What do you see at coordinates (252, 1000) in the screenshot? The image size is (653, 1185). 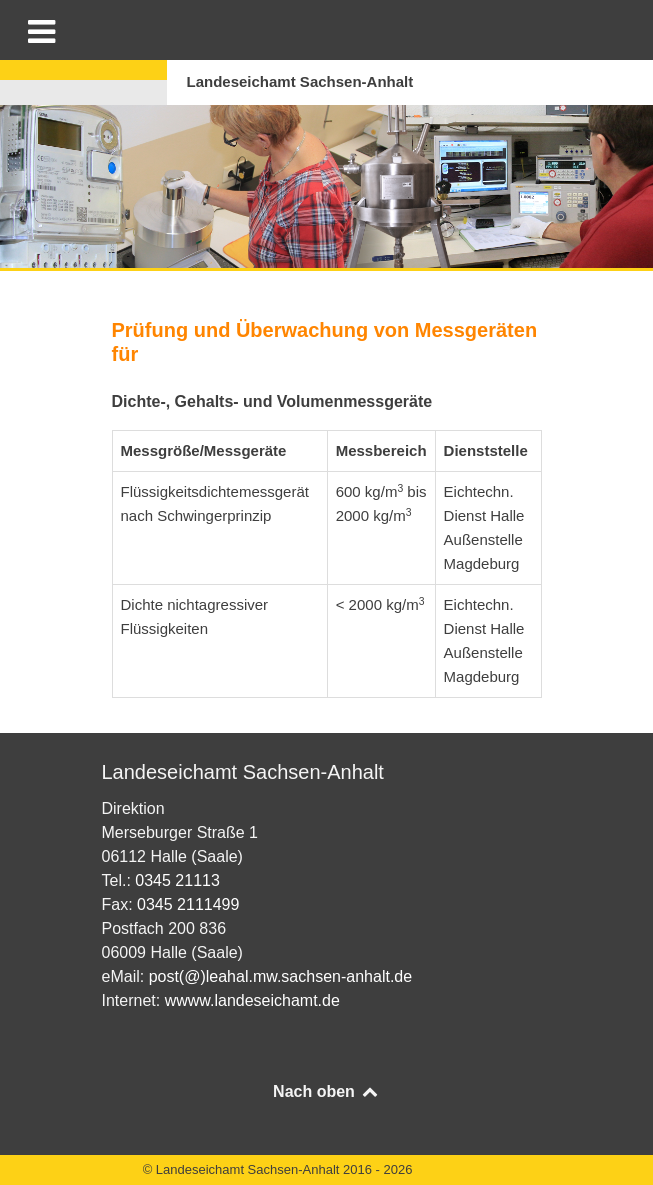 I see `wwww.landeseichamt.de` at bounding box center [252, 1000].